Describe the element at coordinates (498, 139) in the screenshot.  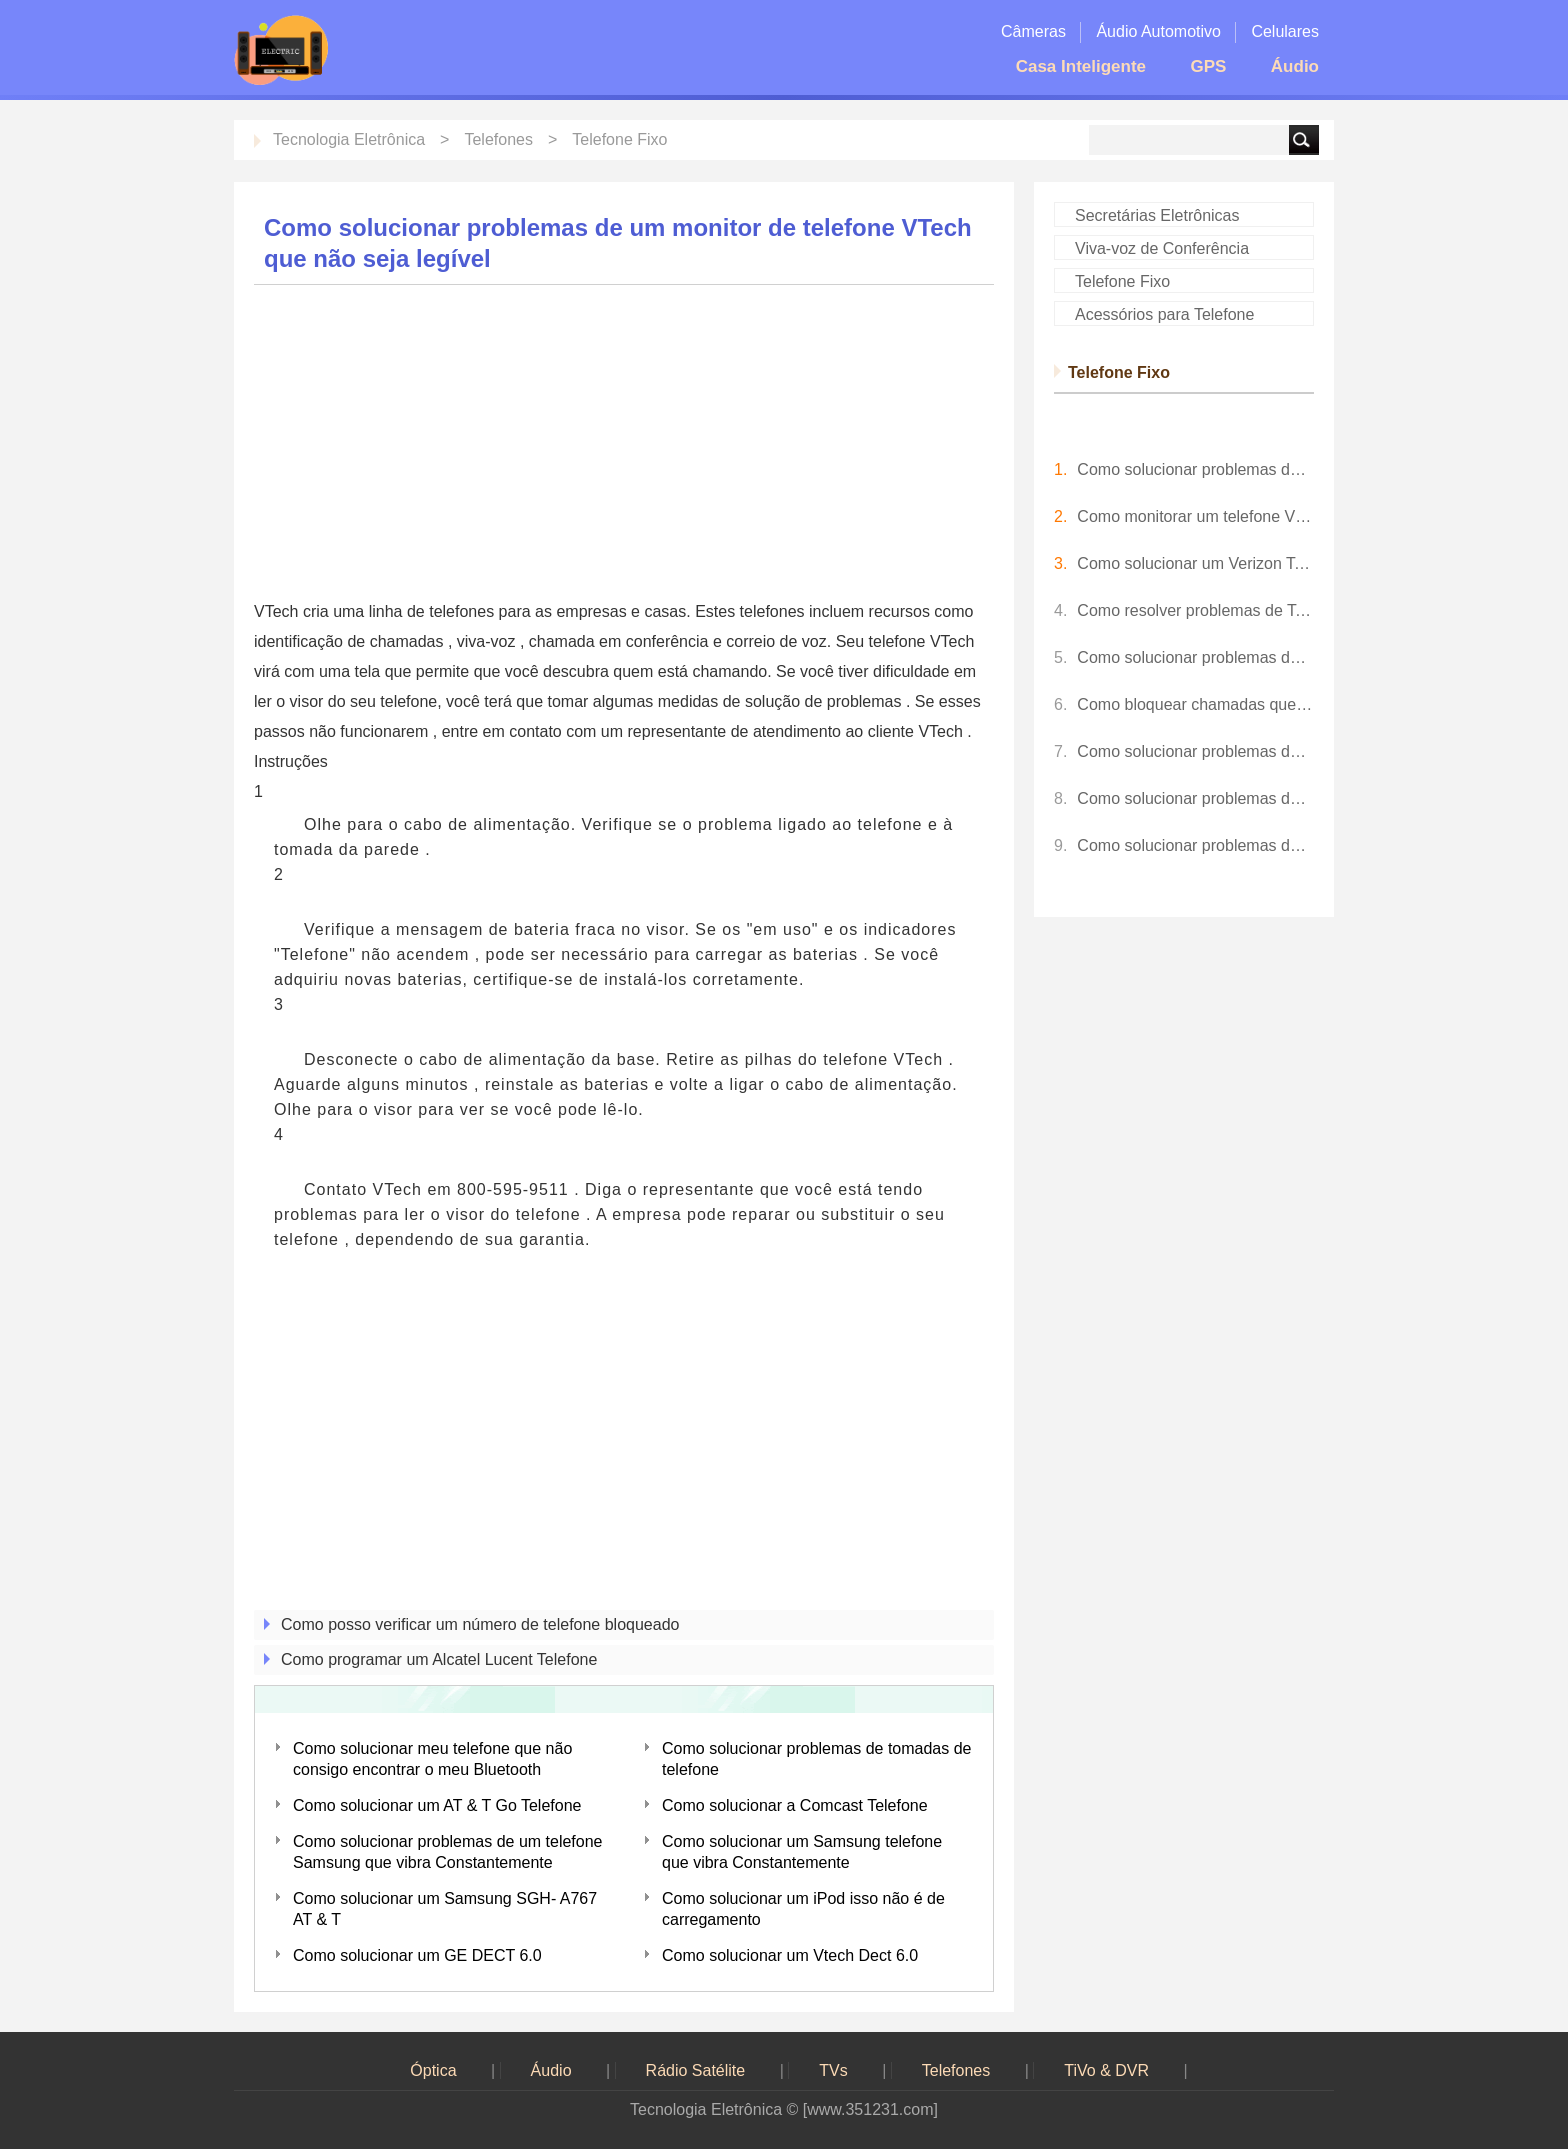
I see `Telefones` at that location.